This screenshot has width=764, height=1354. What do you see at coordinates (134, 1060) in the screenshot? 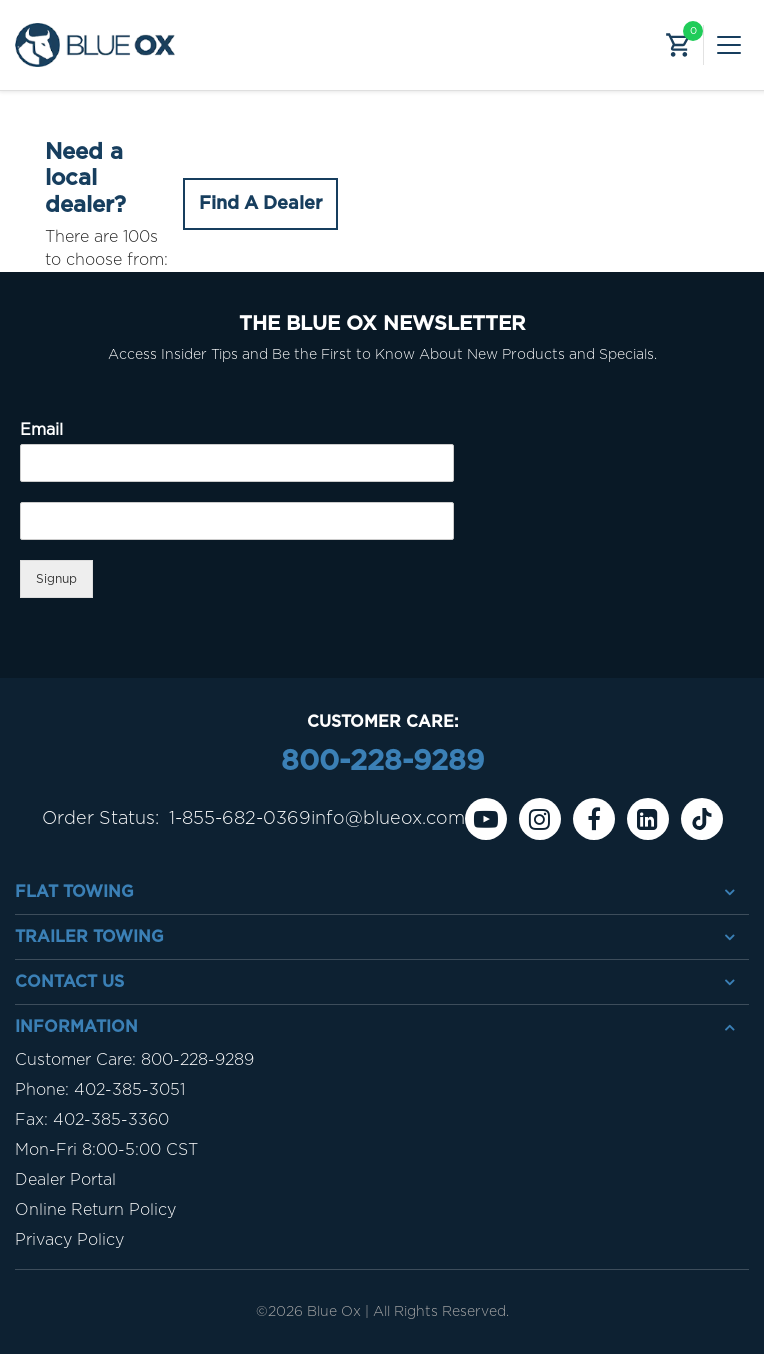
I see `Customer Care: 800-228-9289` at bounding box center [134, 1060].